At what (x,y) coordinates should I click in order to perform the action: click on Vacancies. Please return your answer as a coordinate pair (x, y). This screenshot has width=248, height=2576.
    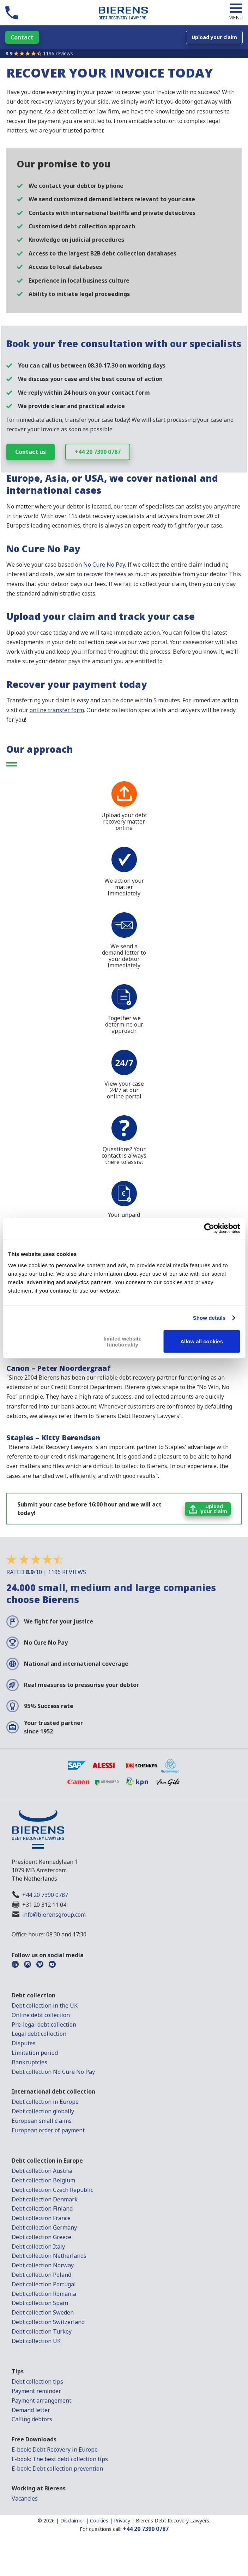
    Looking at the image, I should click on (25, 2498).